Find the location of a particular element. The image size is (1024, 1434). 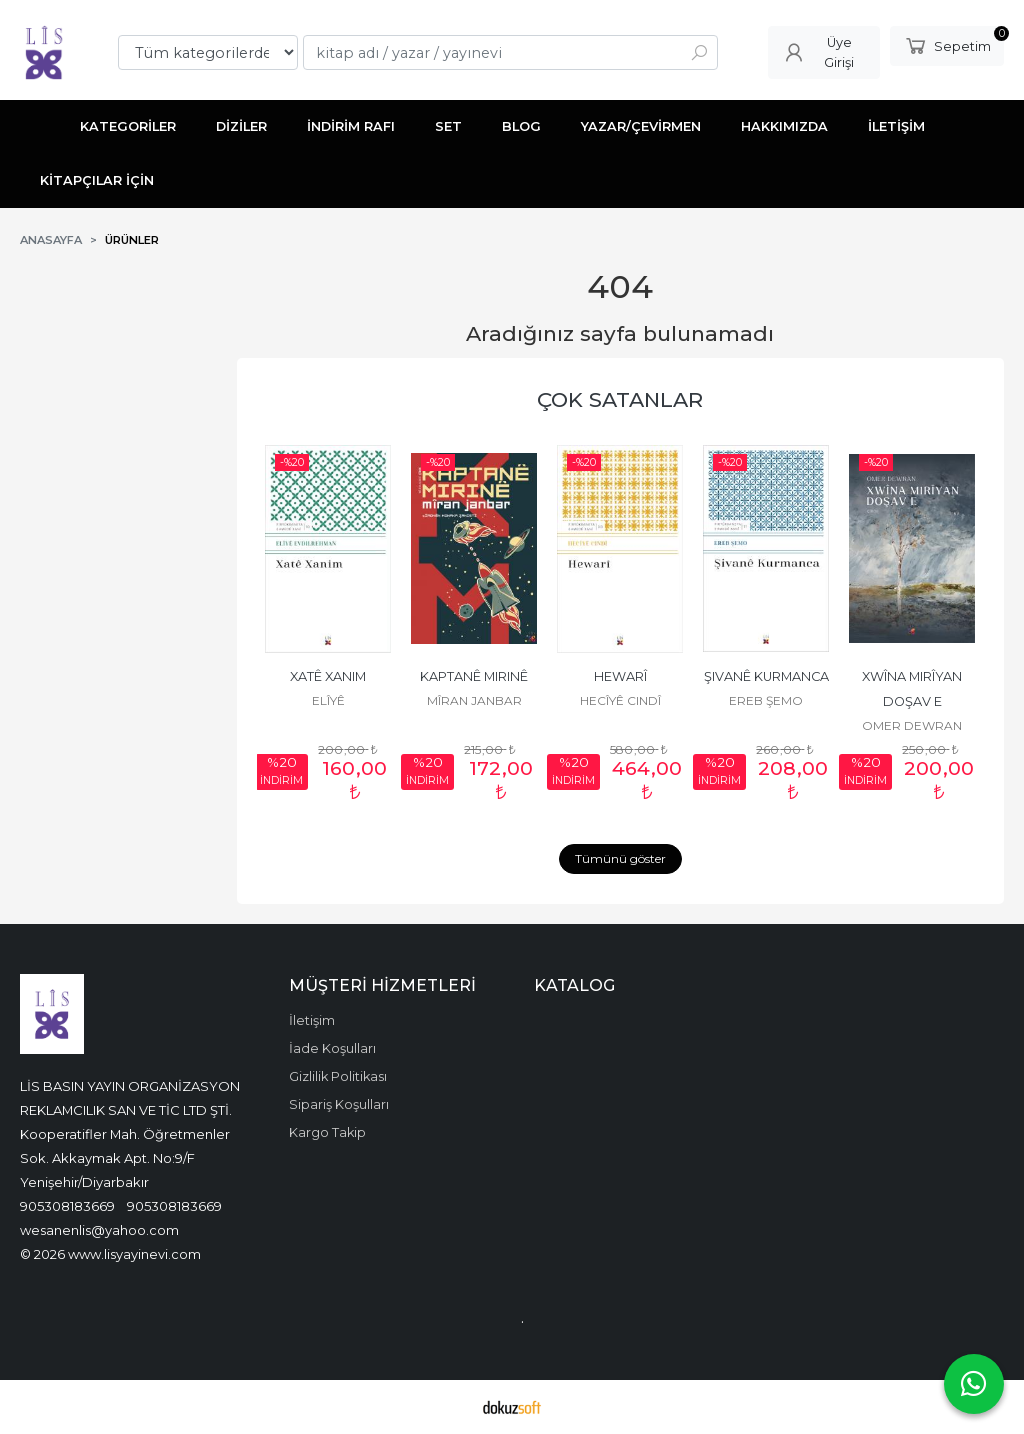

HEWARÎ is located at coordinates (620, 676).